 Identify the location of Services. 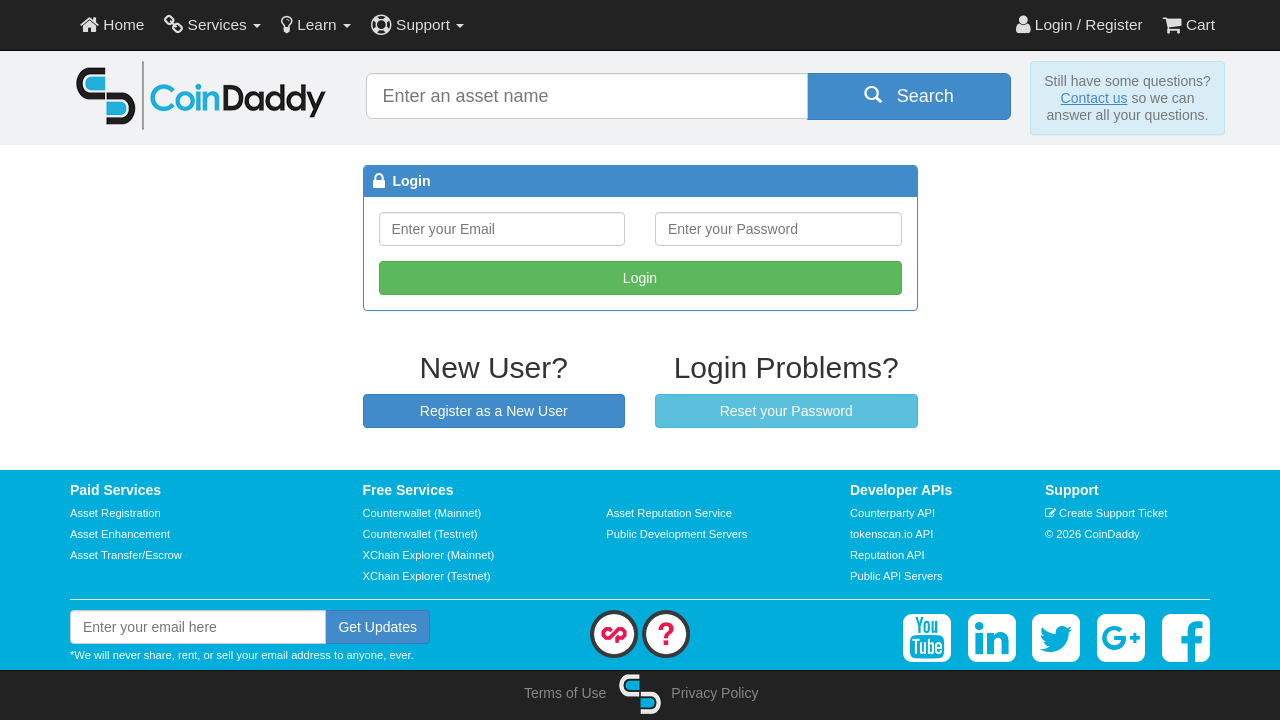
(212, 24).